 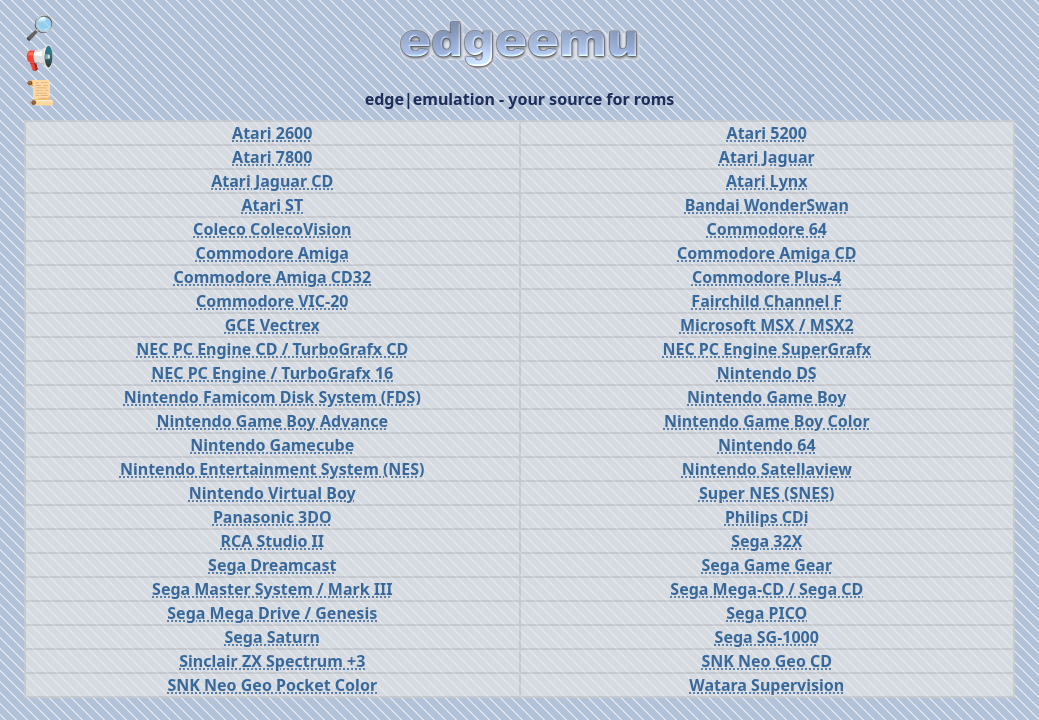 I want to click on Nintendo Satellaview, so click(x=767, y=469).